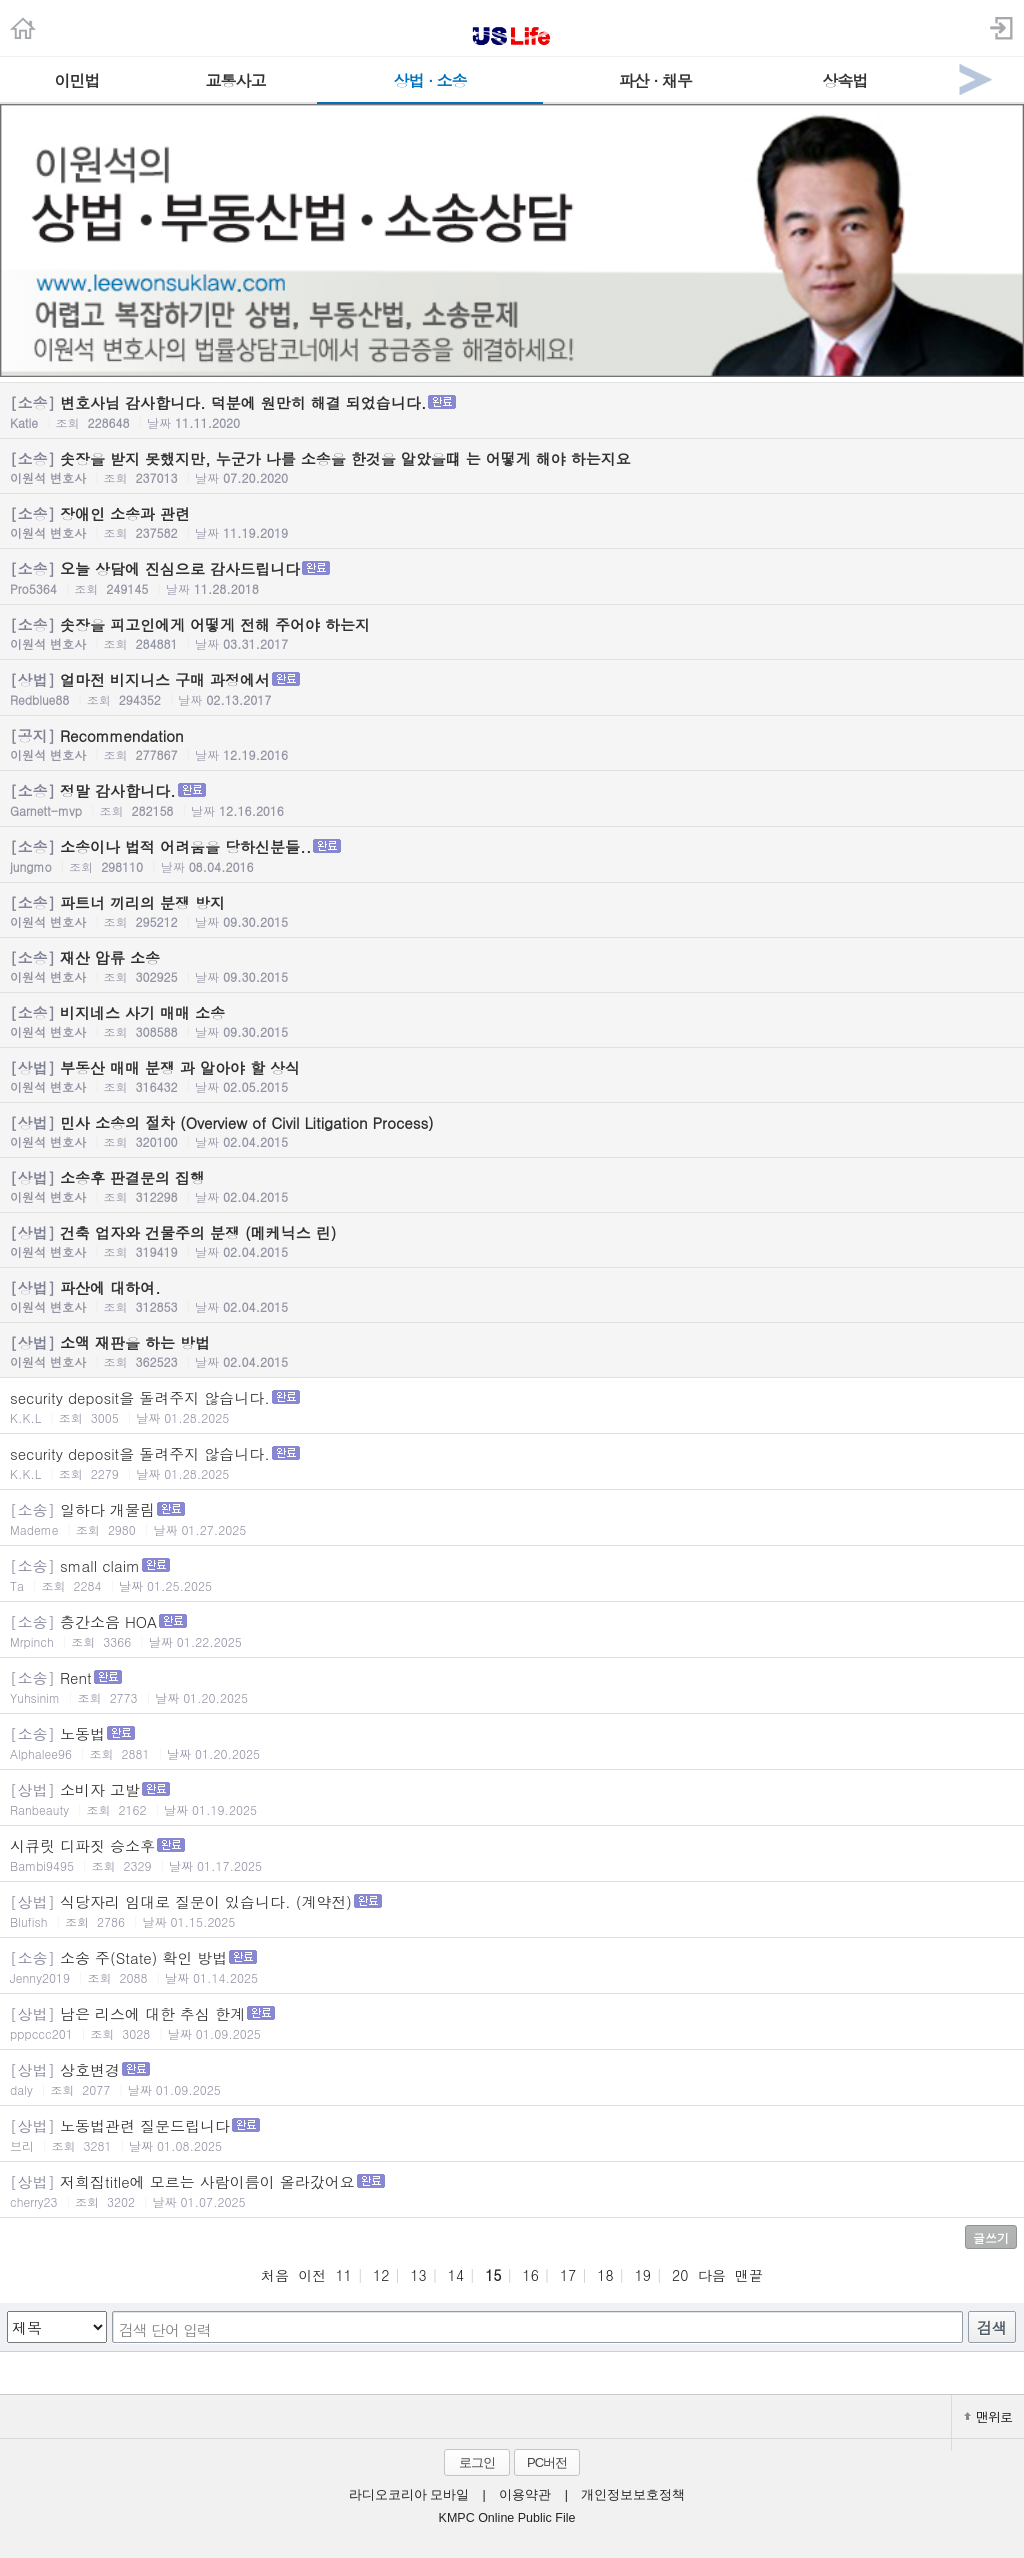  I want to click on 맨끝, so click(749, 2275).